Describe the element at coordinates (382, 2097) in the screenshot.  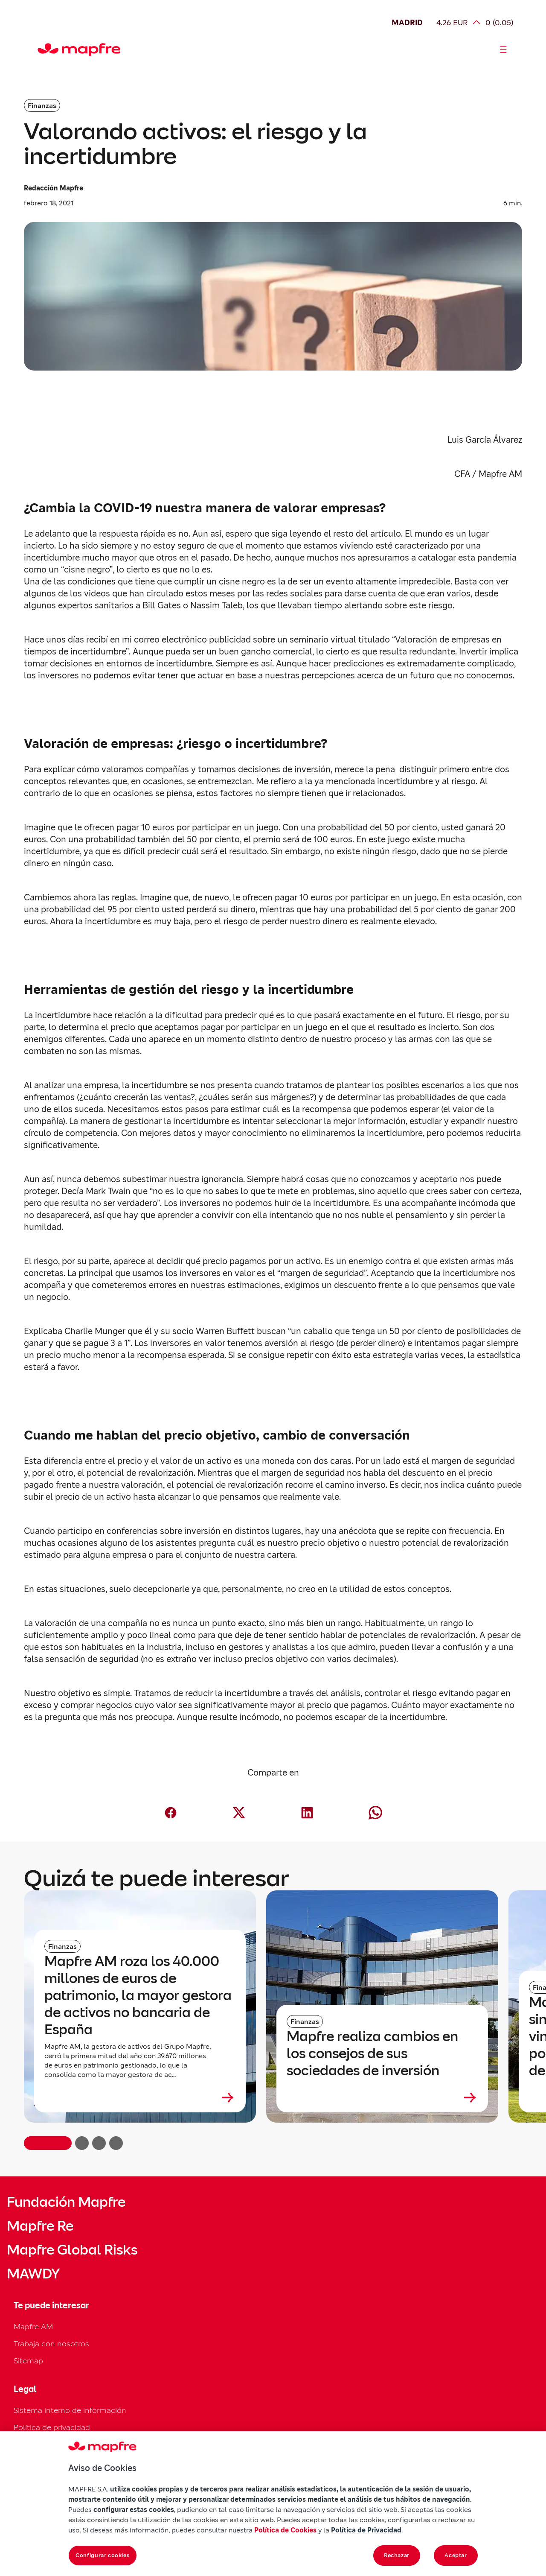
I see `[Leer más sobre Mapfre realiza cambios en los consejos de sus sociedades de inversión]` at that location.